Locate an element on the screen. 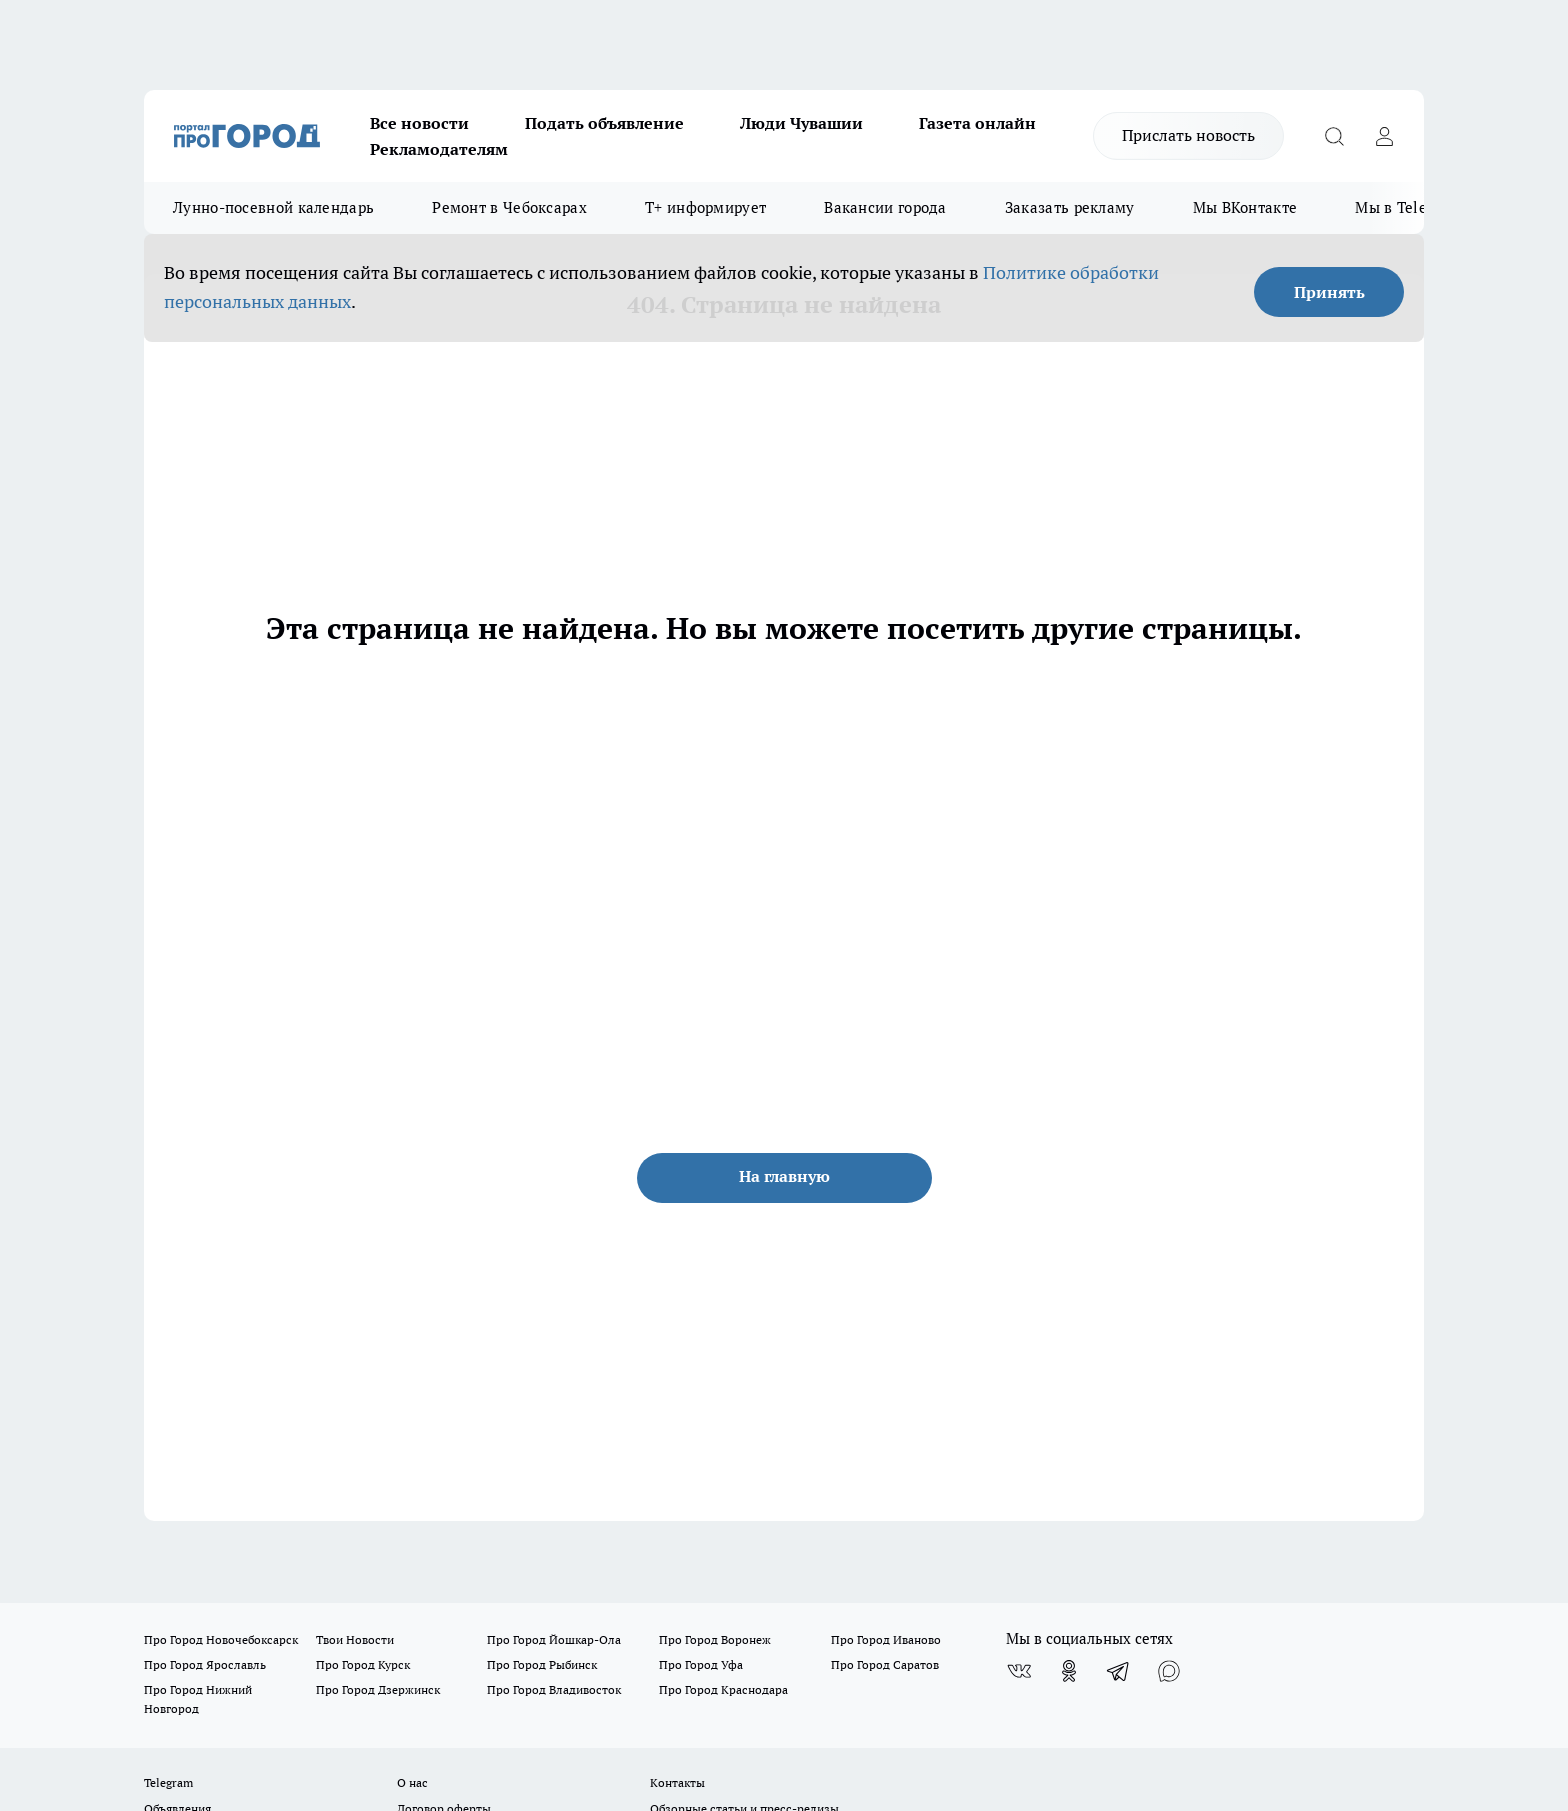 The height and width of the screenshot is (1811, 1568). Про Город Уфа is located at coordinates (701, 1664).